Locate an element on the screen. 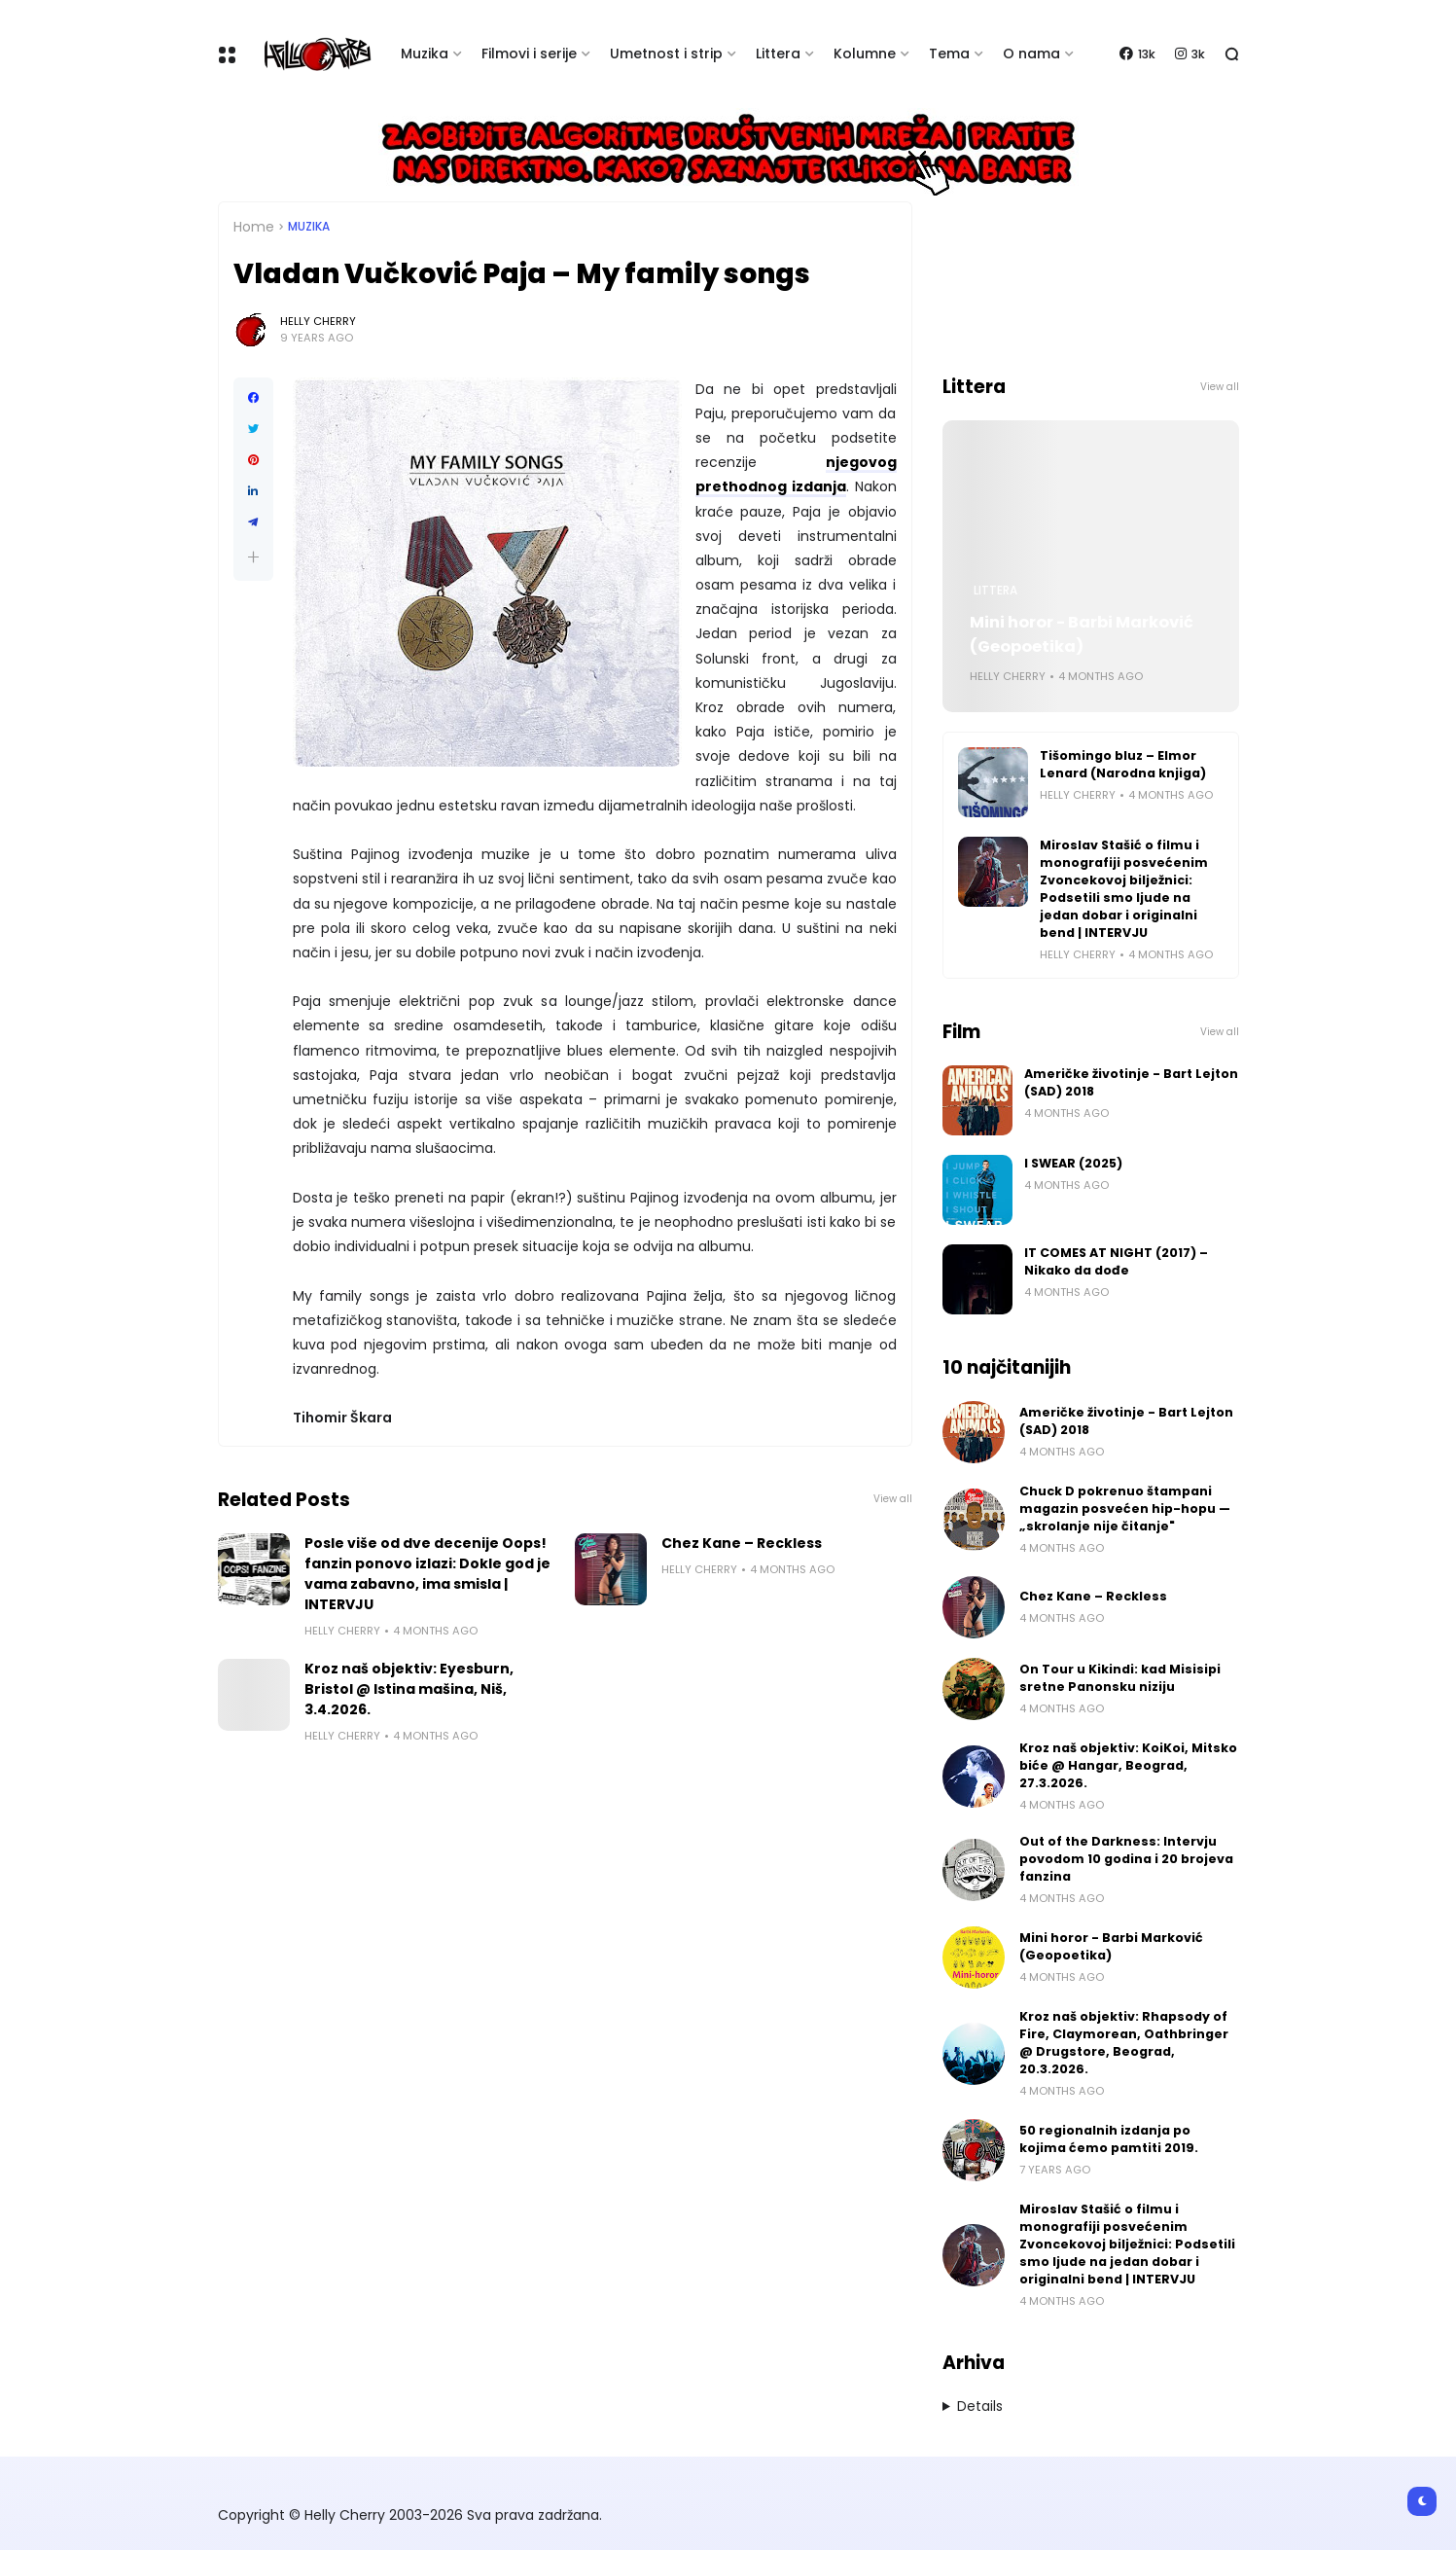  Home is located at coordinates (253, 226).